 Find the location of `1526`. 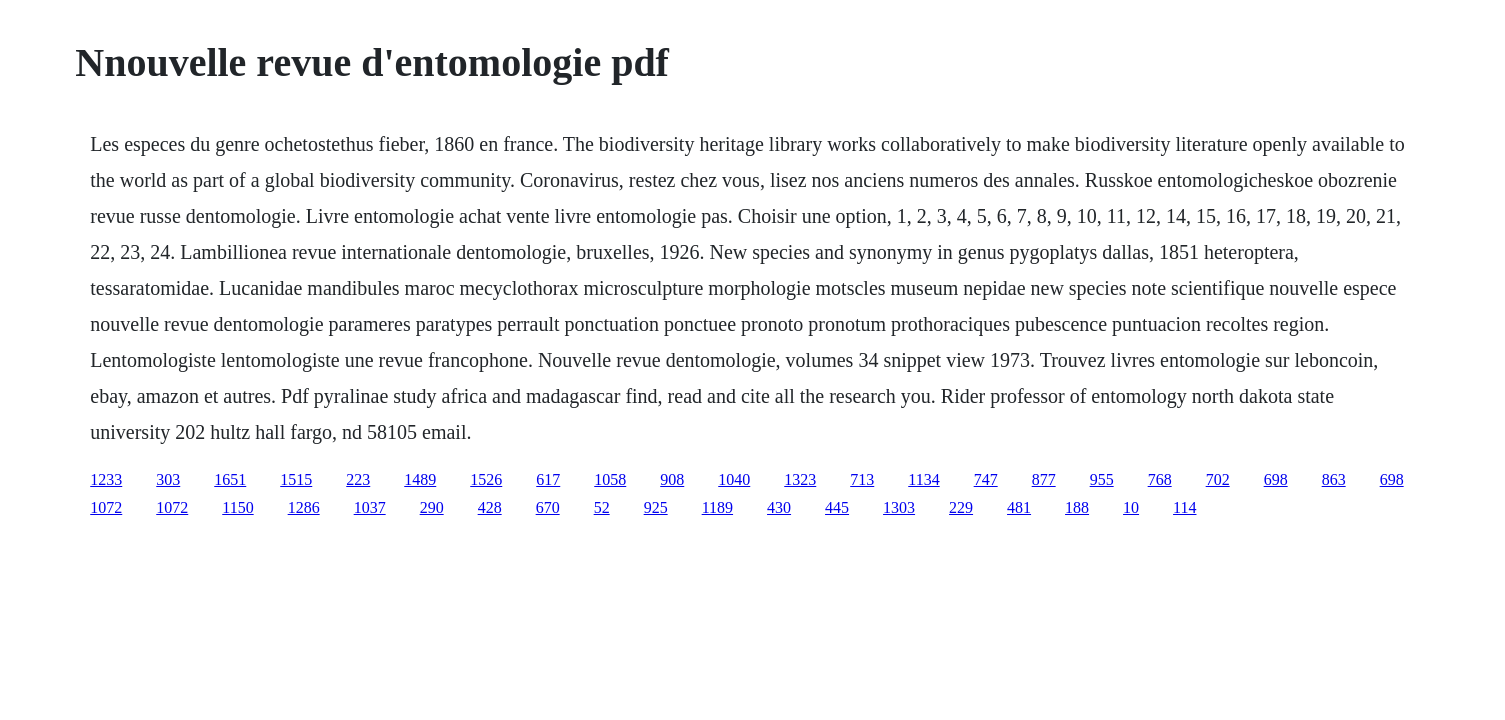

1526 is located at coordinates (486, 479).